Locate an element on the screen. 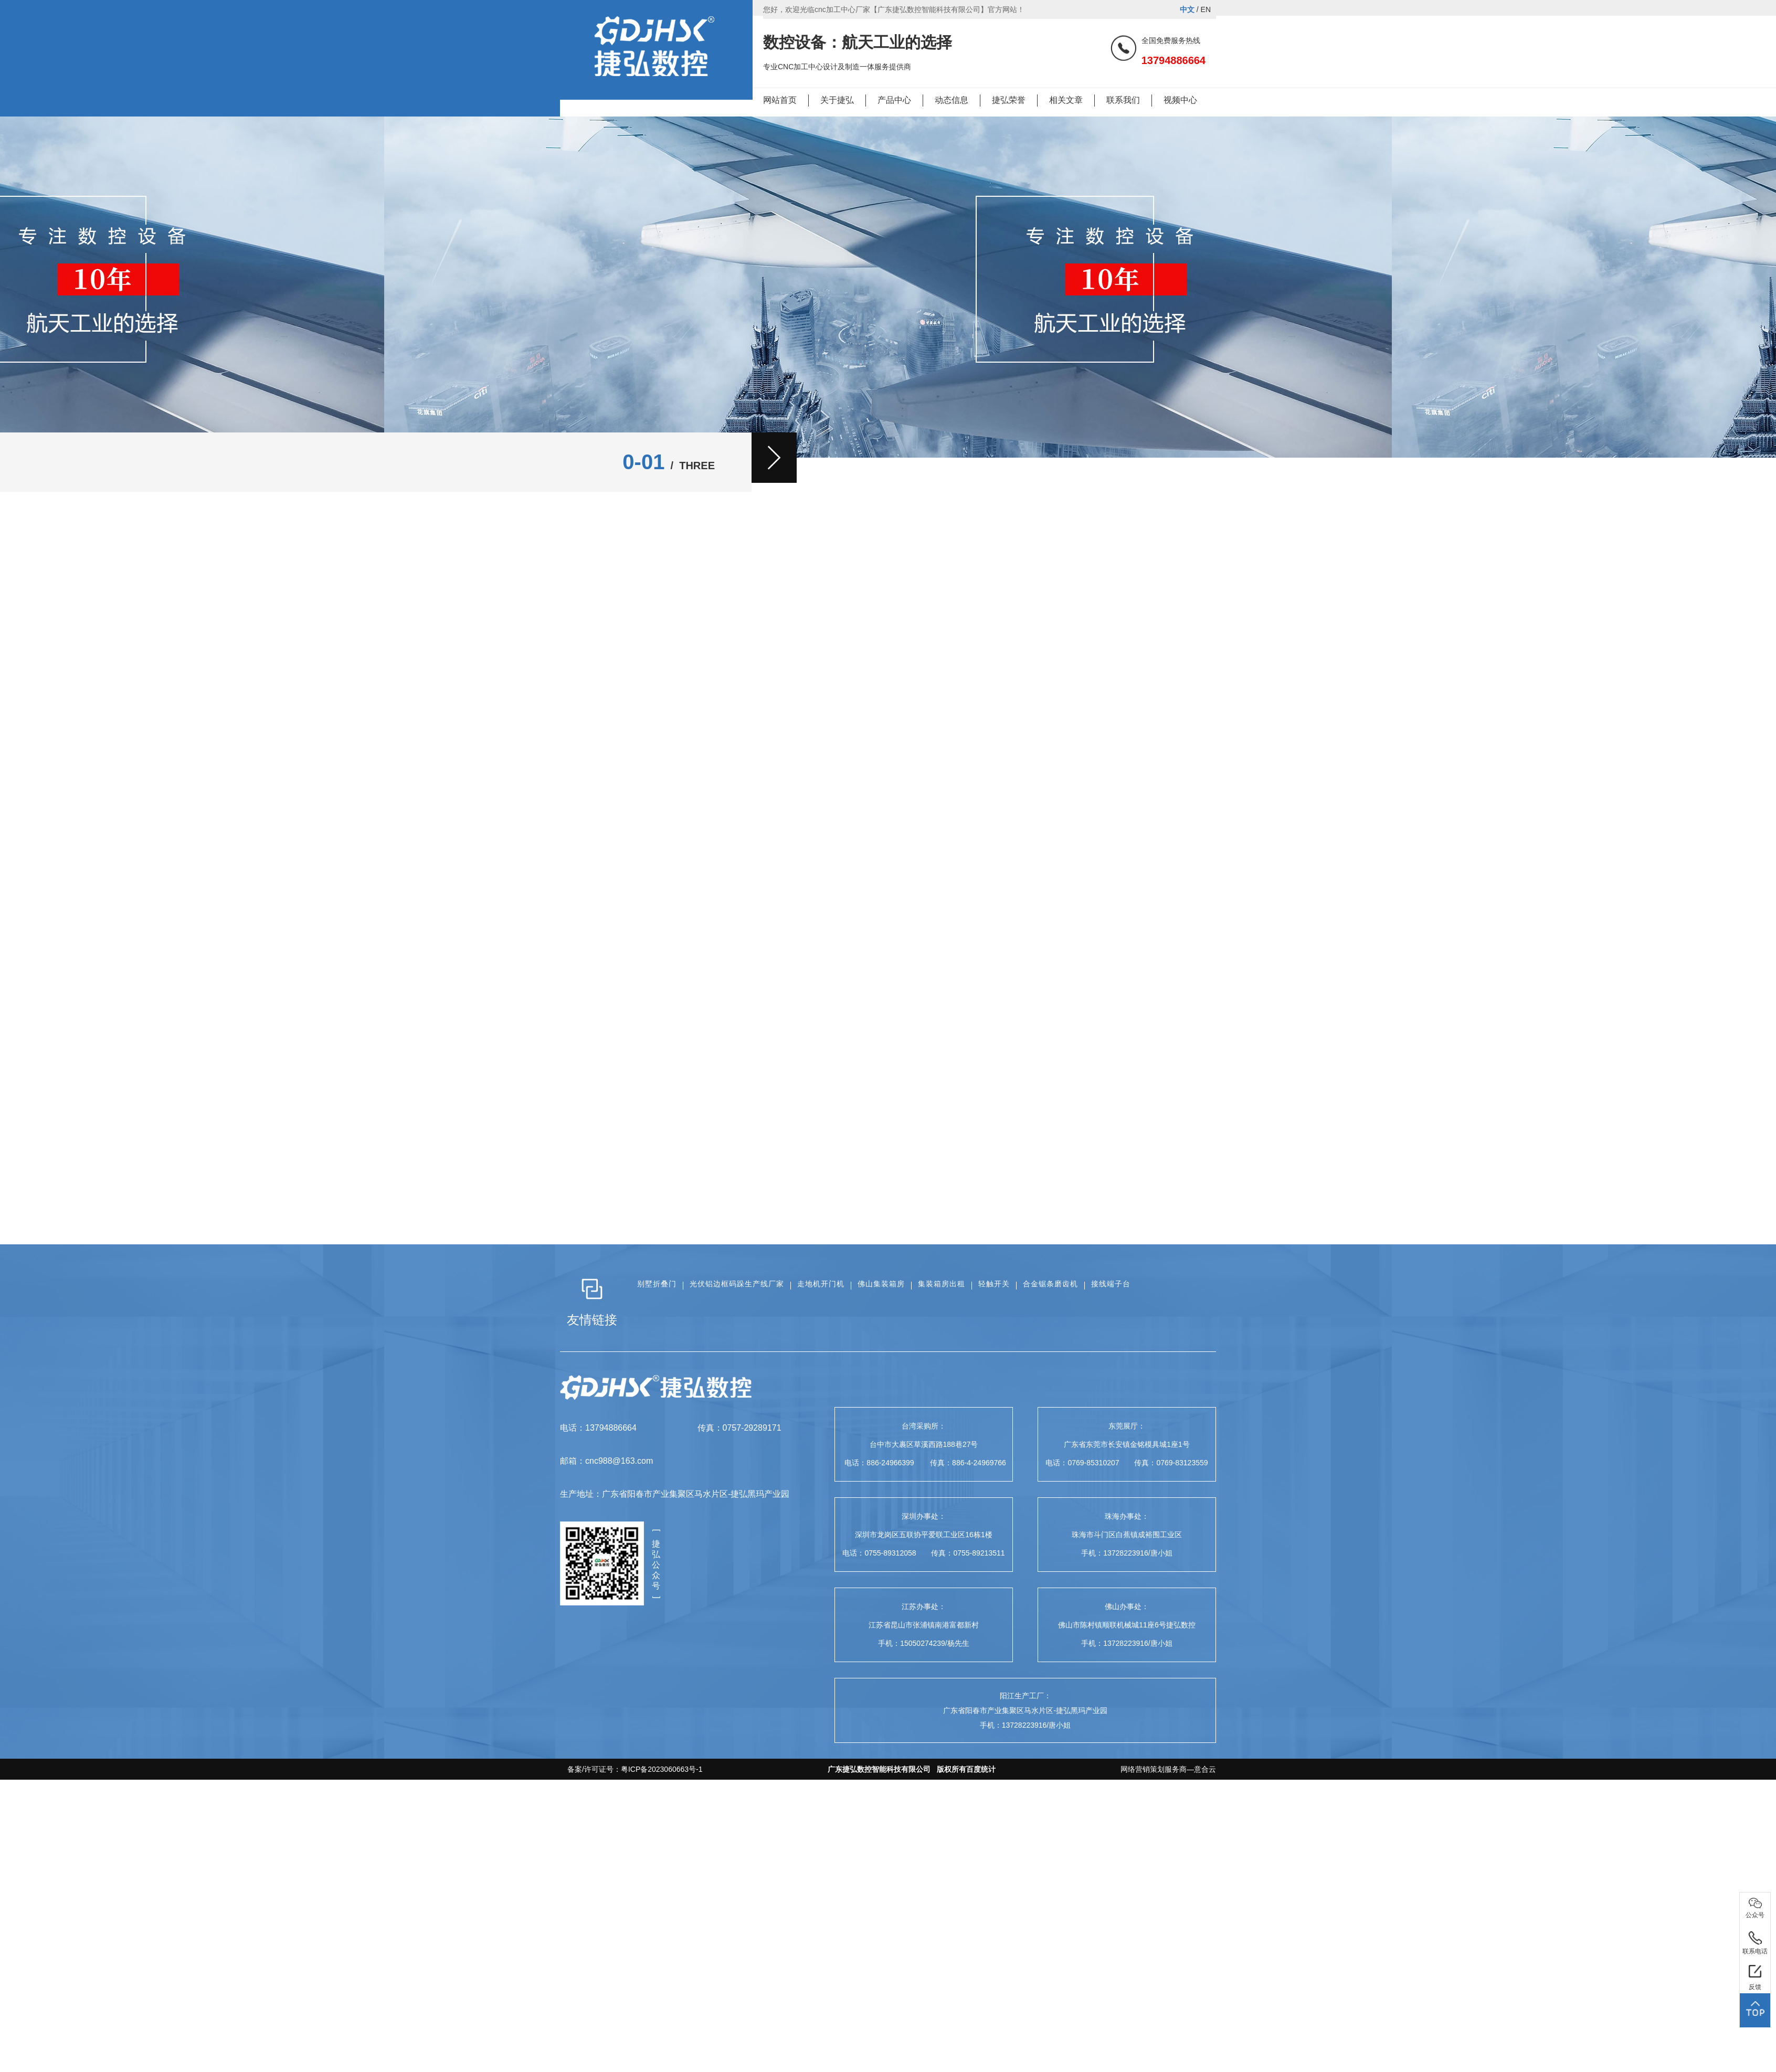 This screenshot has width=1776, height=2072. 备案/许可证号： is located at coordinates (631, 1769).